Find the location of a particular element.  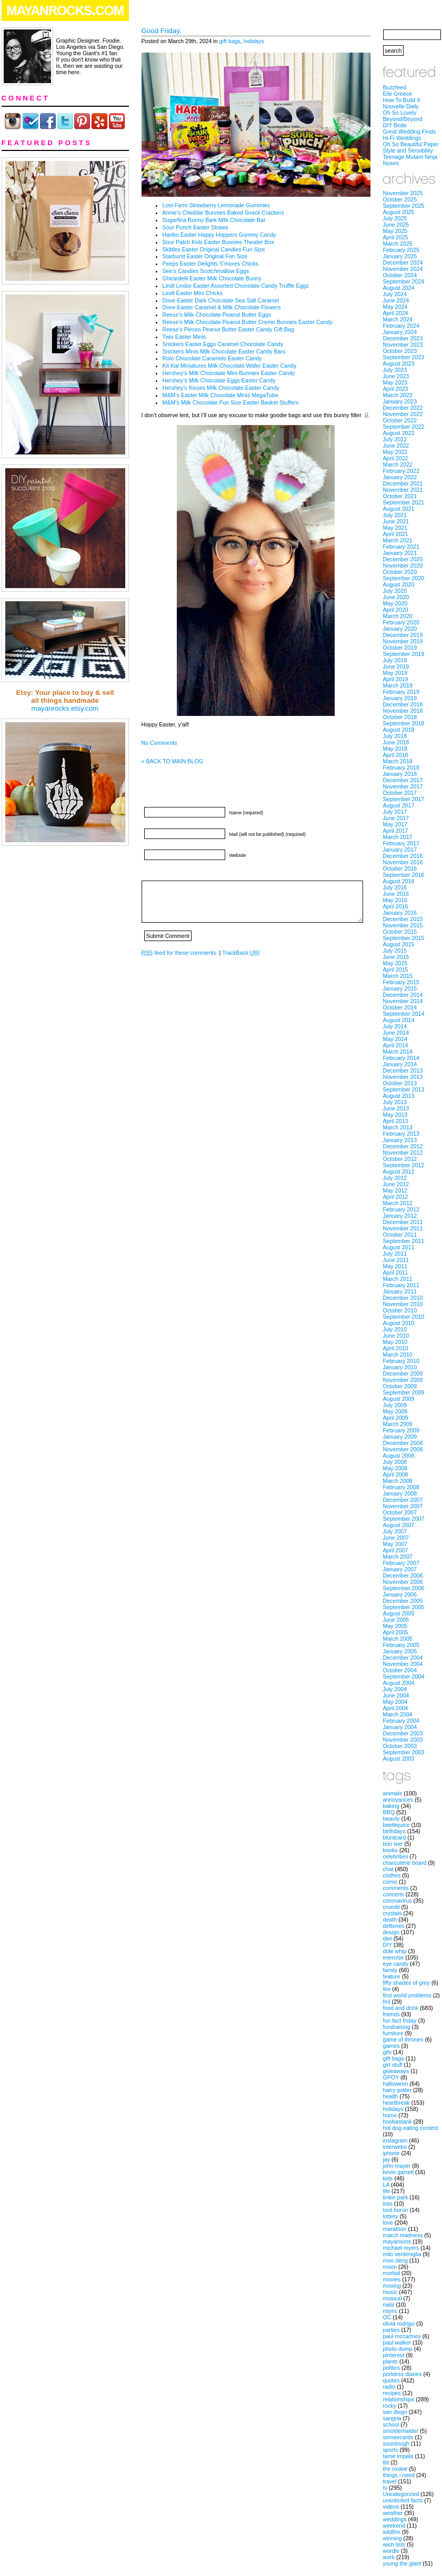

concerts is located at coordinates (393, 1894).